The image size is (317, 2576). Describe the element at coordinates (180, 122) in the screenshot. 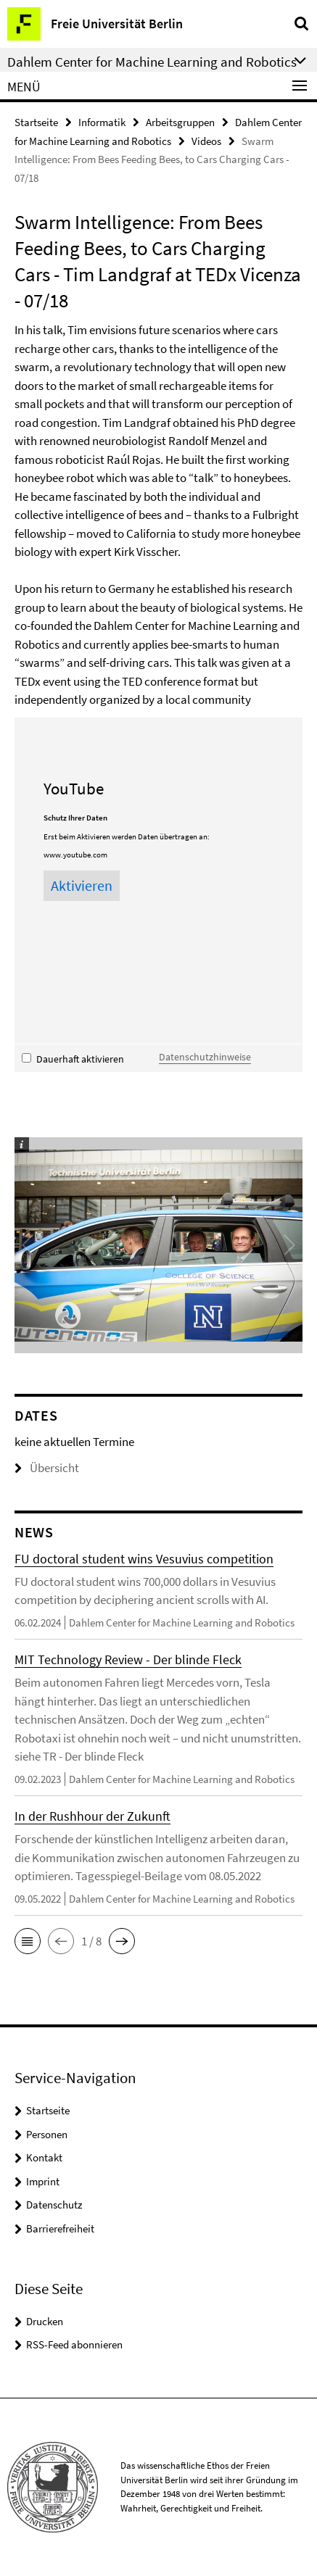

I see `Arbeitsgruppen` at that location.